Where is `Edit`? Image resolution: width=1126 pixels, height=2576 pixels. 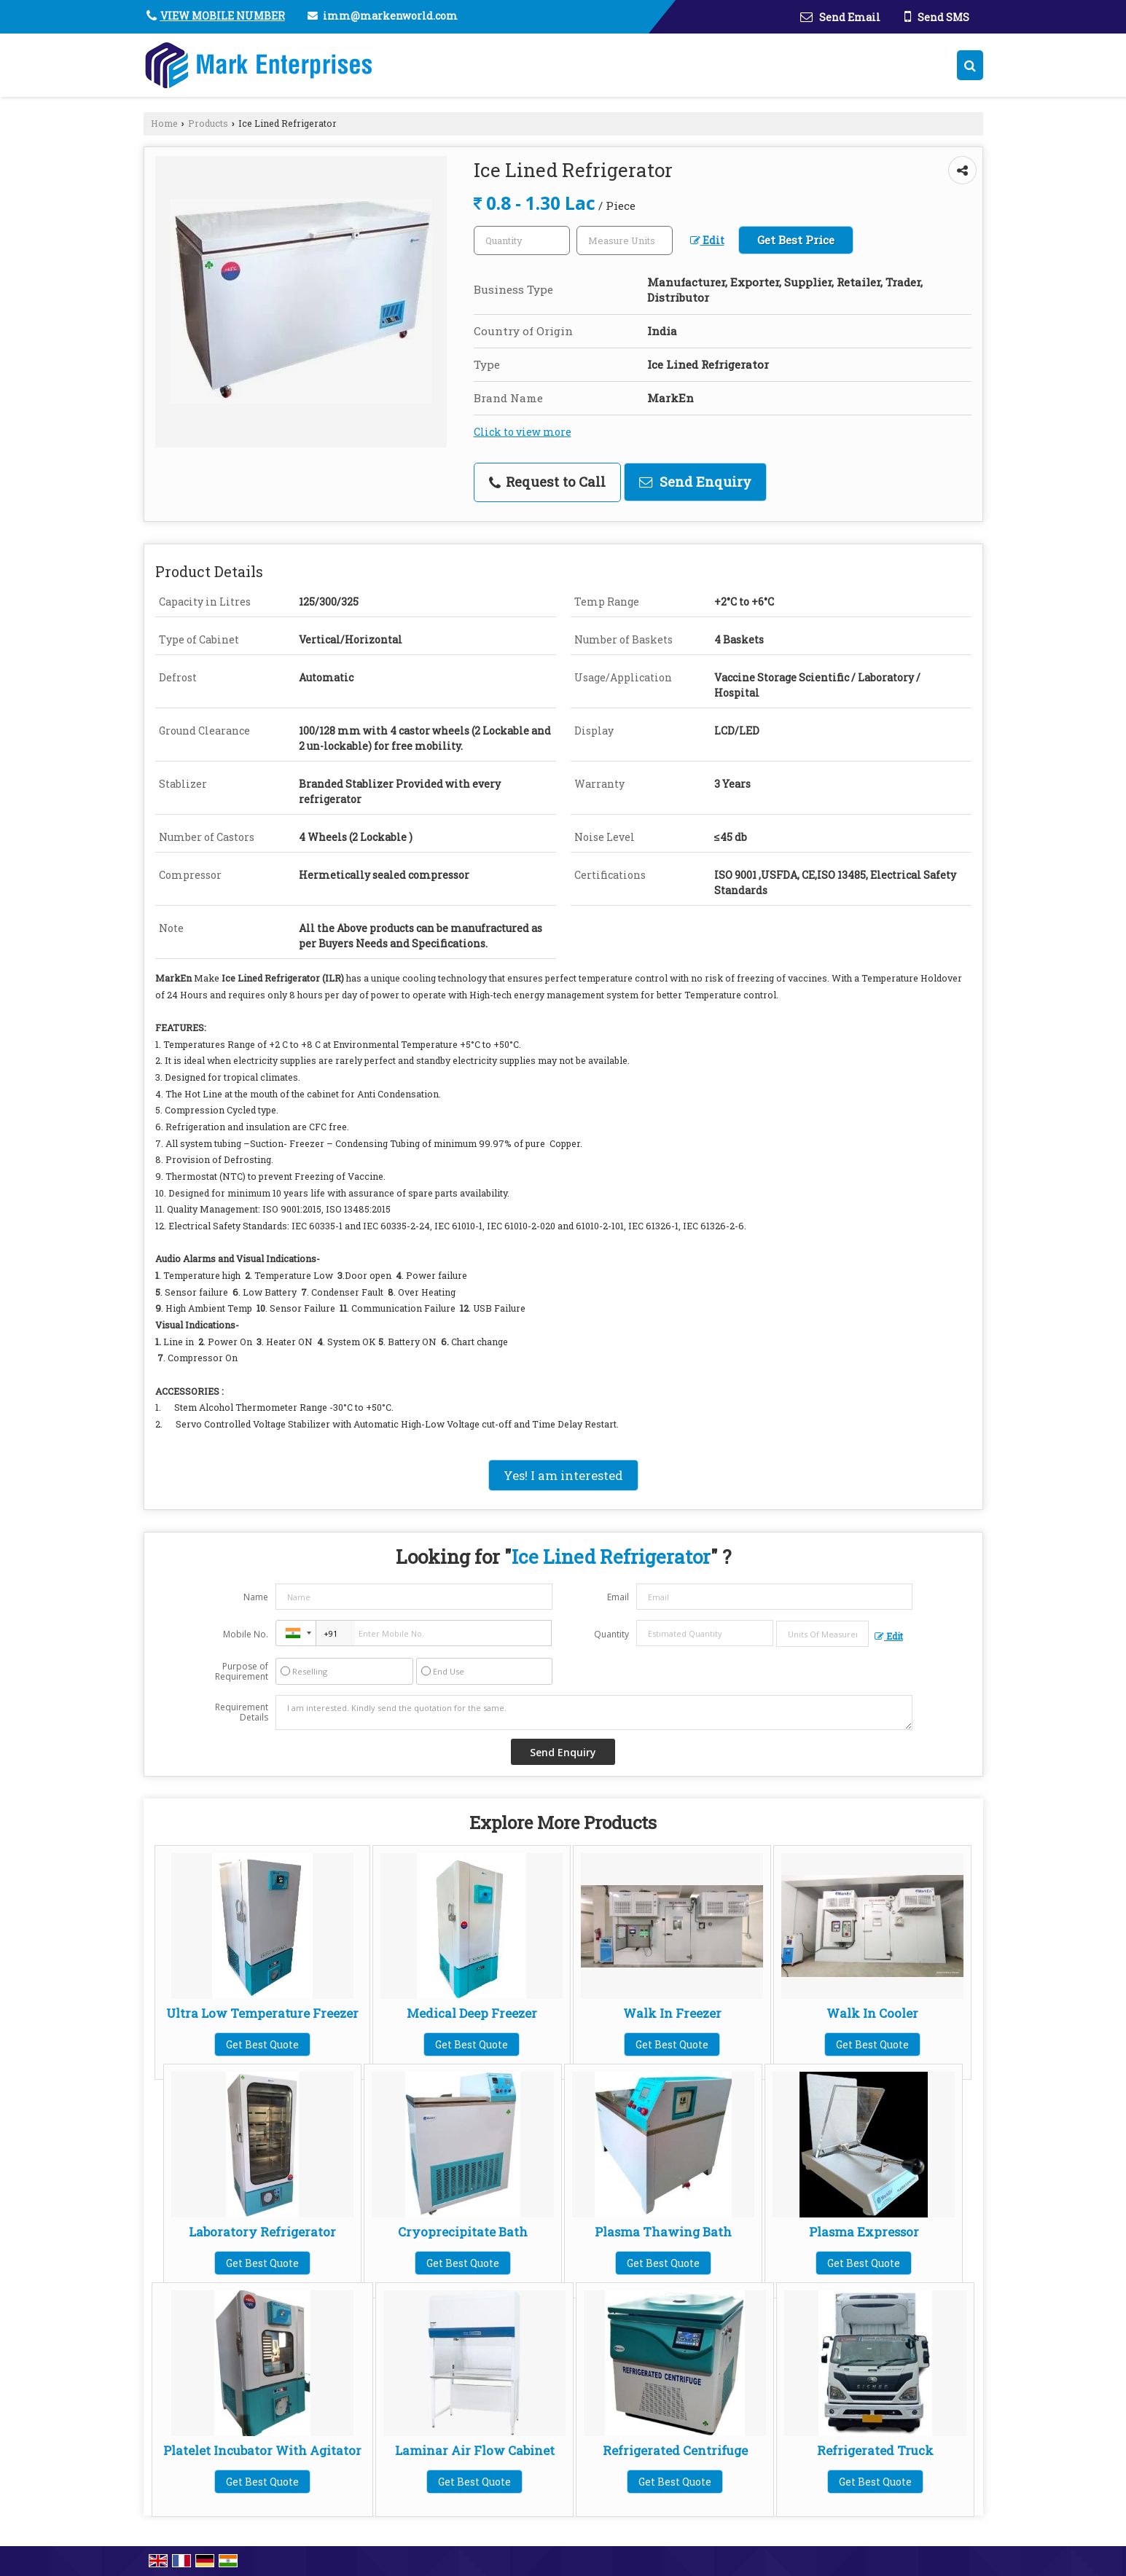 Edit is located at coordinates (707, 240).